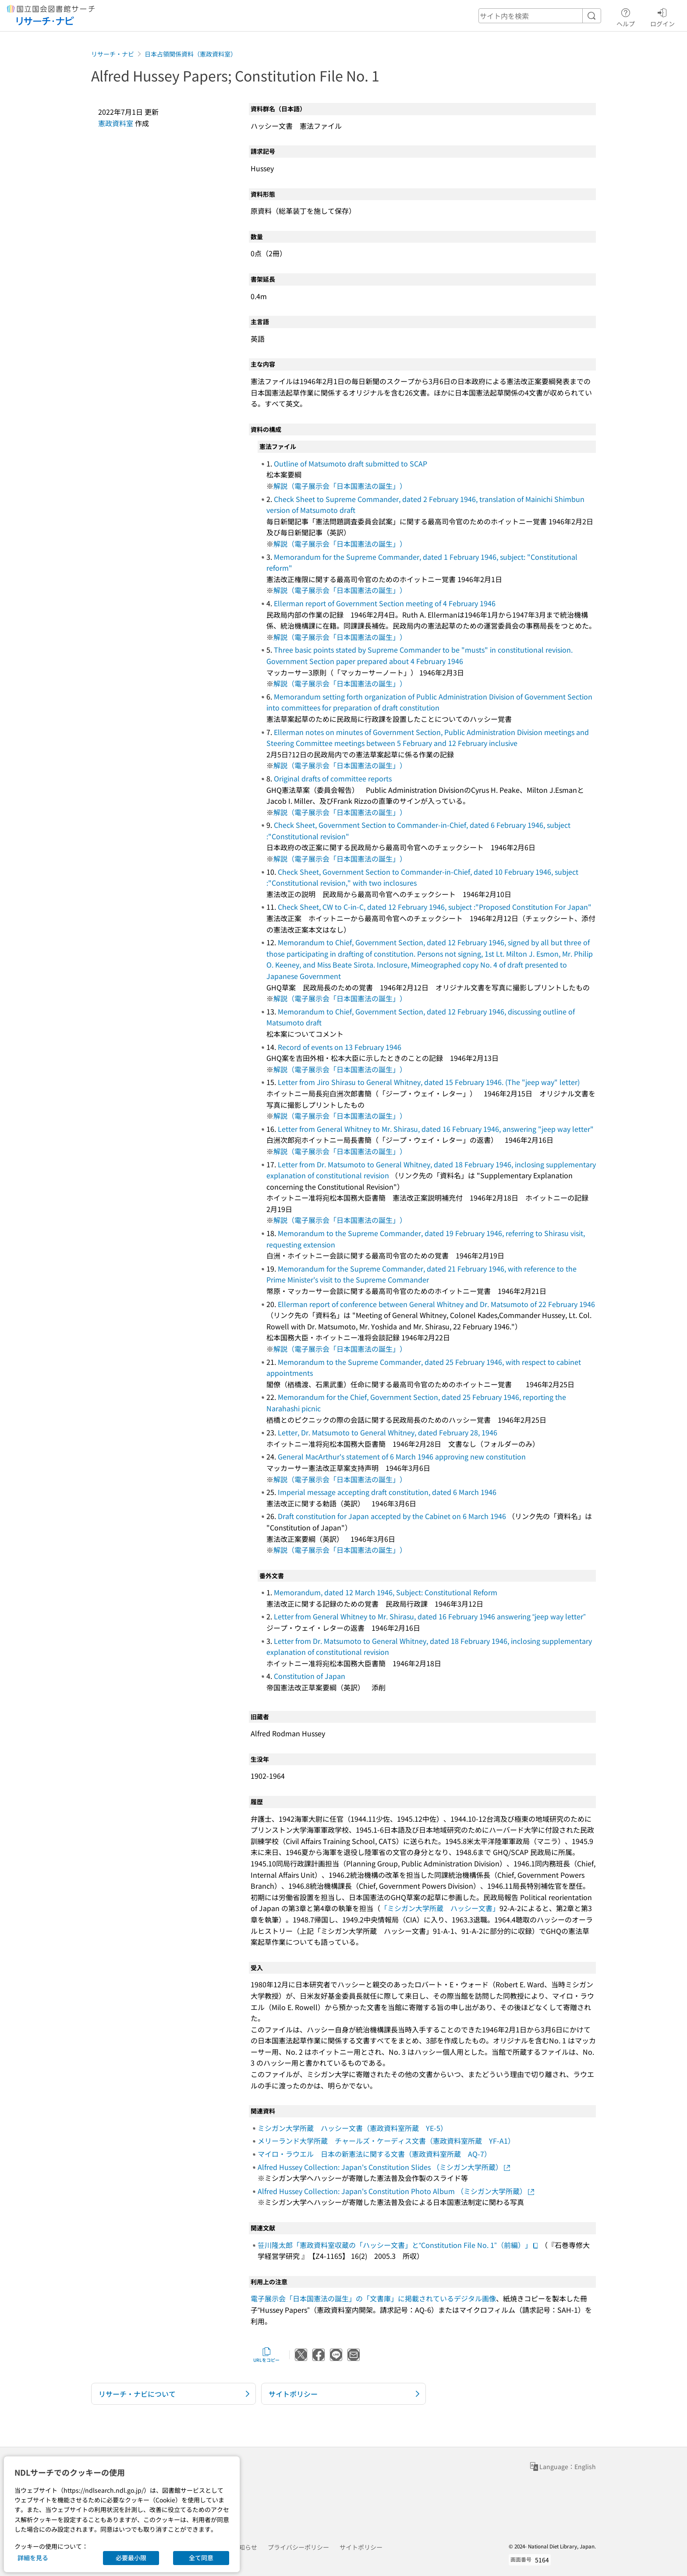 The width and height of the screenshot is (687, 2576). Describe the element at coordinates (339, 1047) in the screenshot. I see `Record of events on 13 February 1946` at that location.